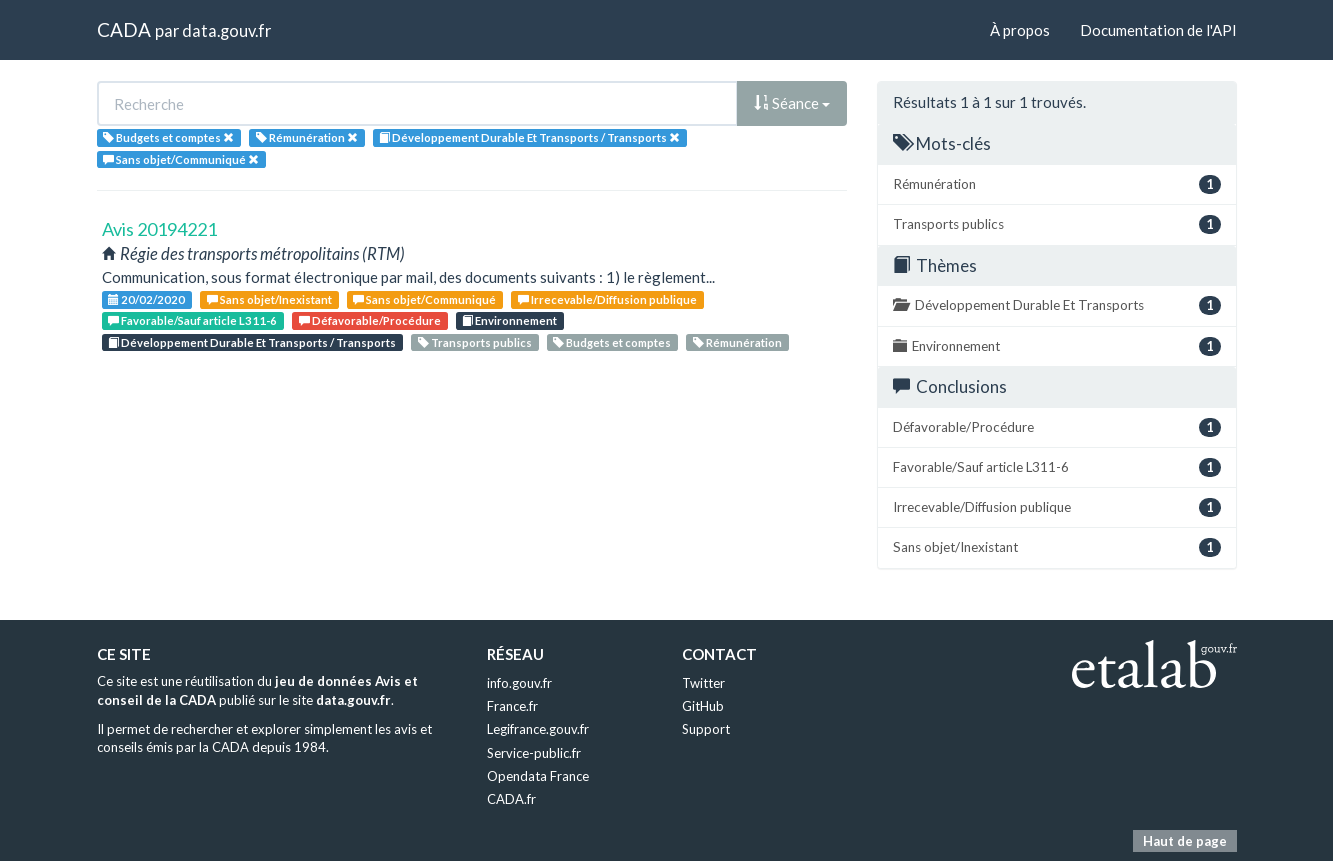  What do you see at coordinates (538, 729) in the screenshot?
I see `Legifrance.gouv.fr` at bounding box center [538, 729].